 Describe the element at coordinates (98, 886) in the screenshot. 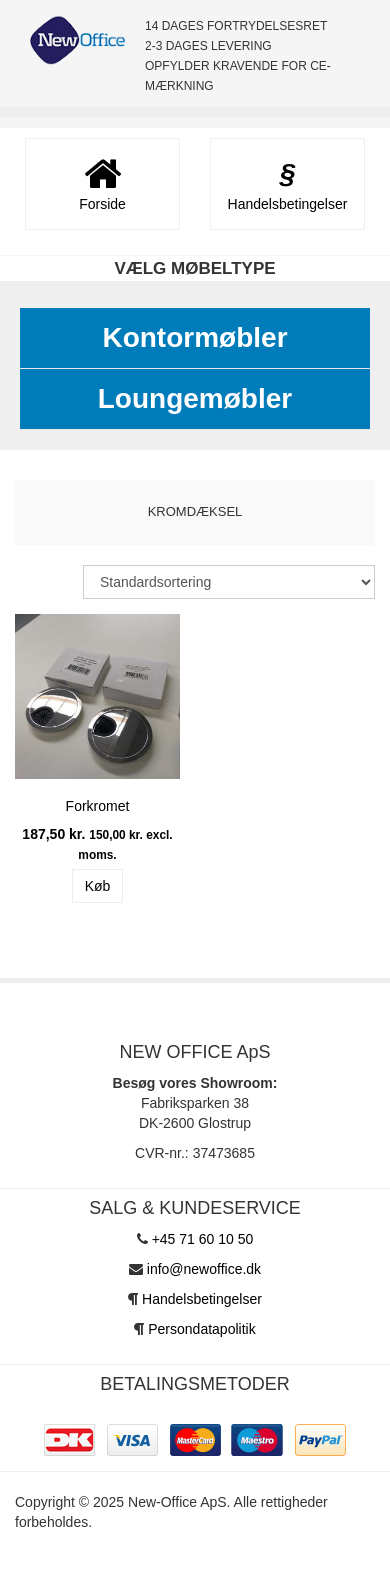

I see `Køb` at that location.